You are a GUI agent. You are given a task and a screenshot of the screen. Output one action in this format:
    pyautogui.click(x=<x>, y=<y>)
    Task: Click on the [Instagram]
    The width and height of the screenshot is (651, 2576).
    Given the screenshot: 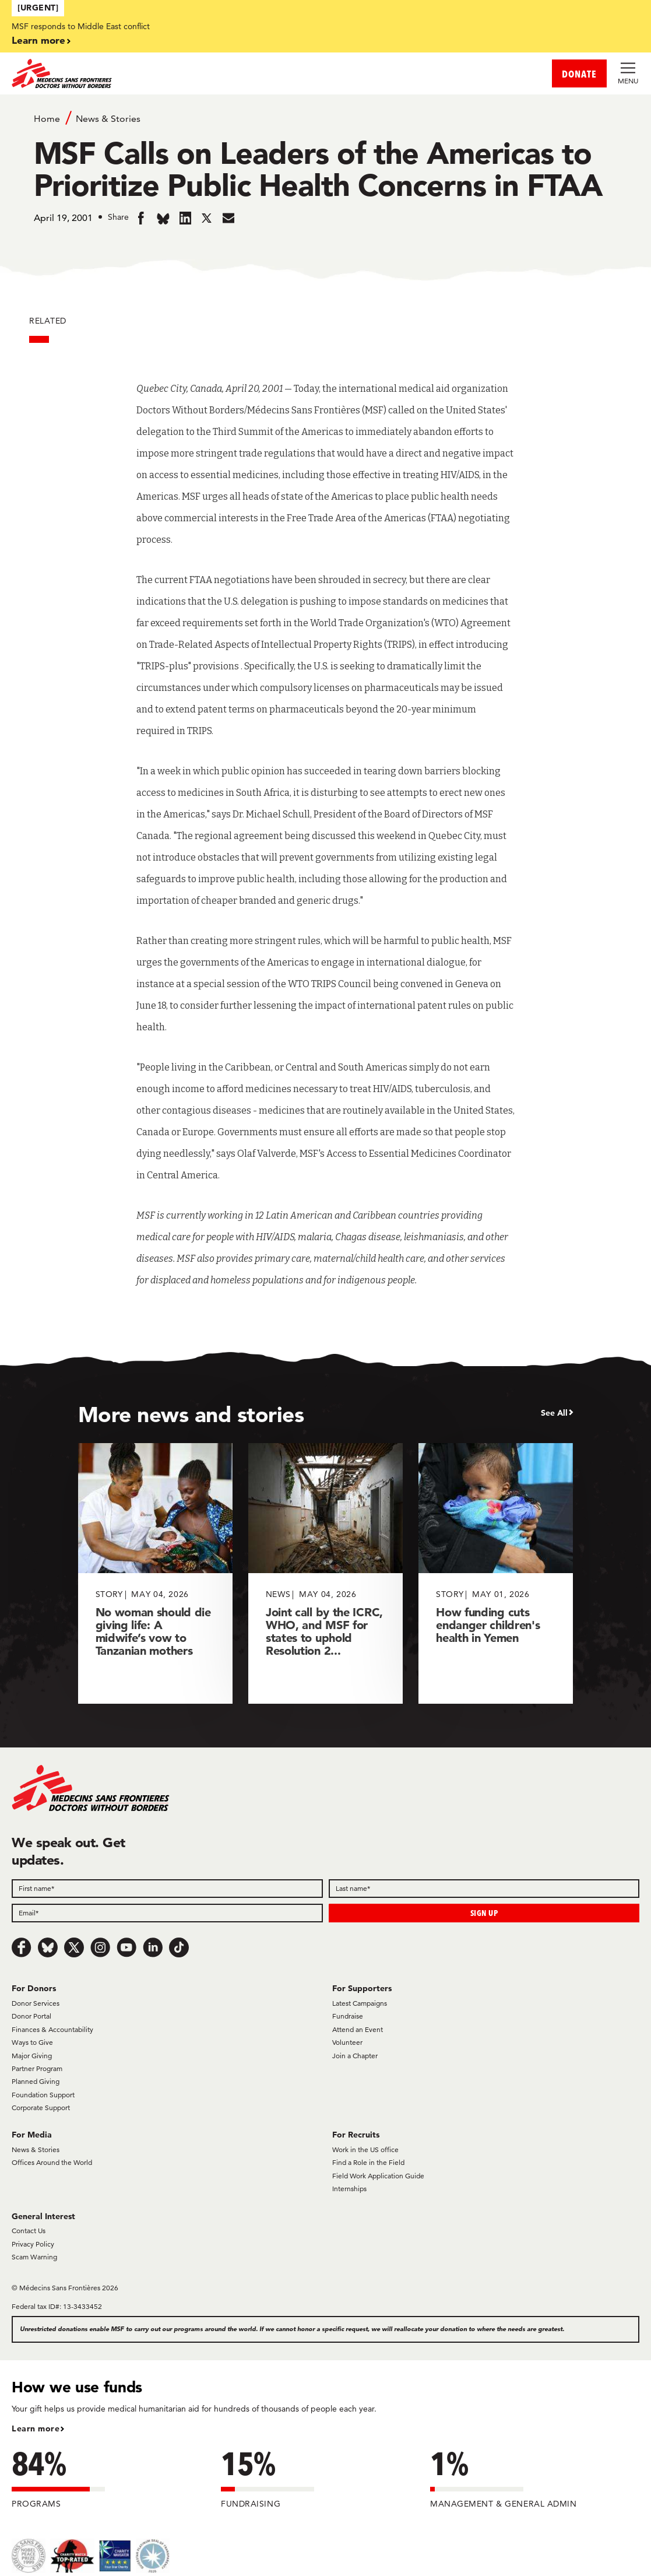 What is the action you would take?
    pyautogui.click(x=100, y=1947)
    